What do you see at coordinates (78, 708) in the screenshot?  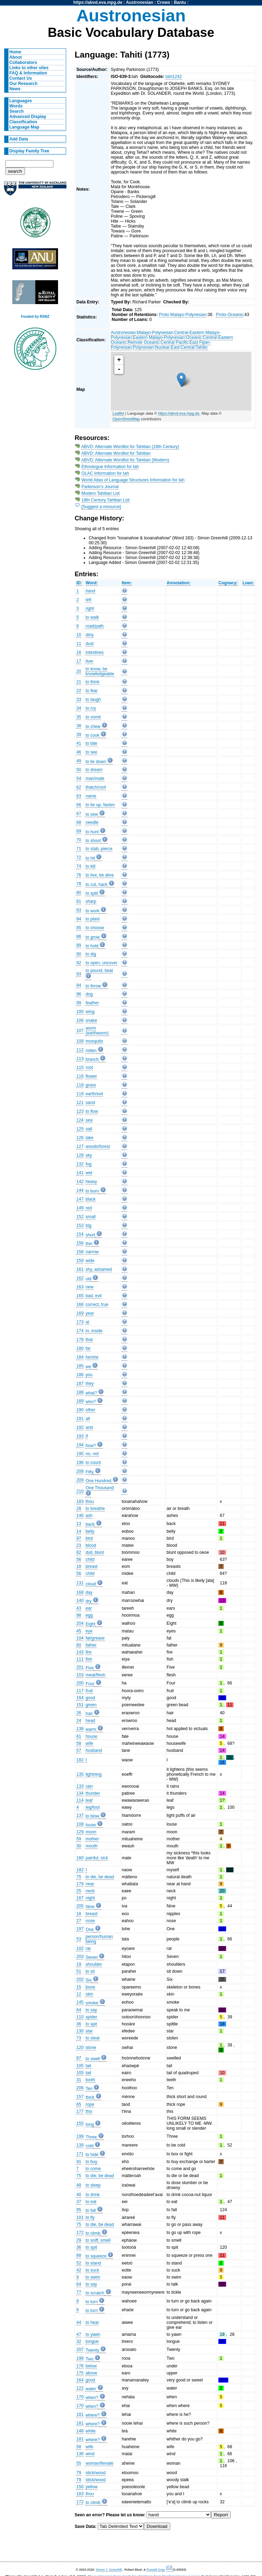 I see `34` at bounding box center [78, 708].